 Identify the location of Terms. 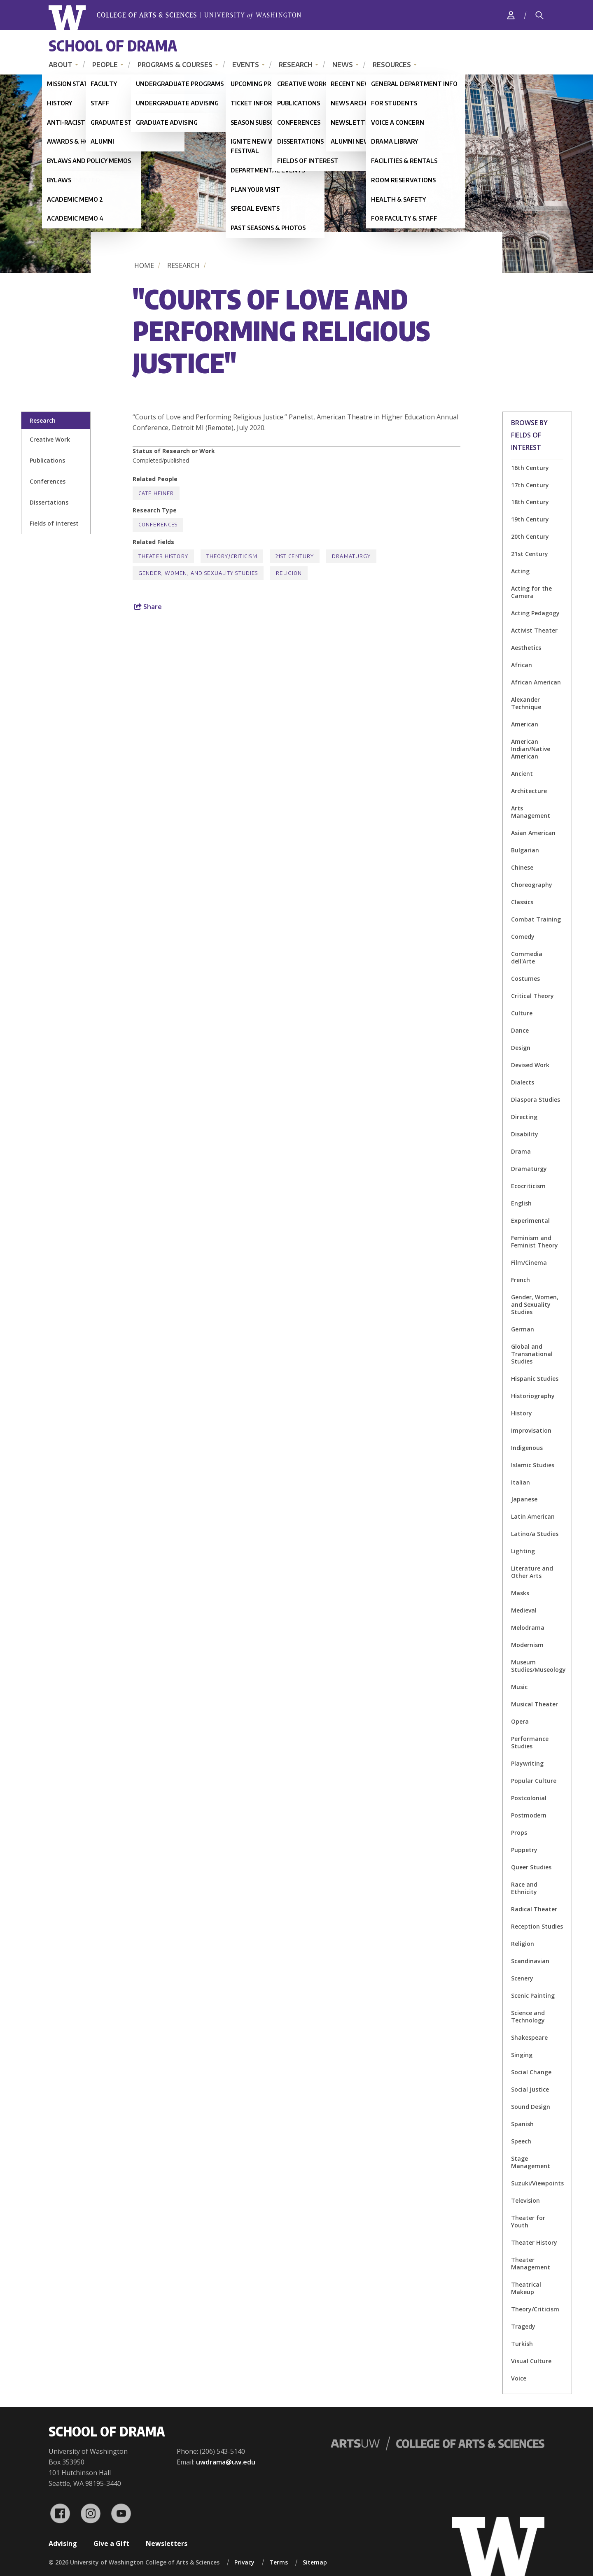
(278, 2562).